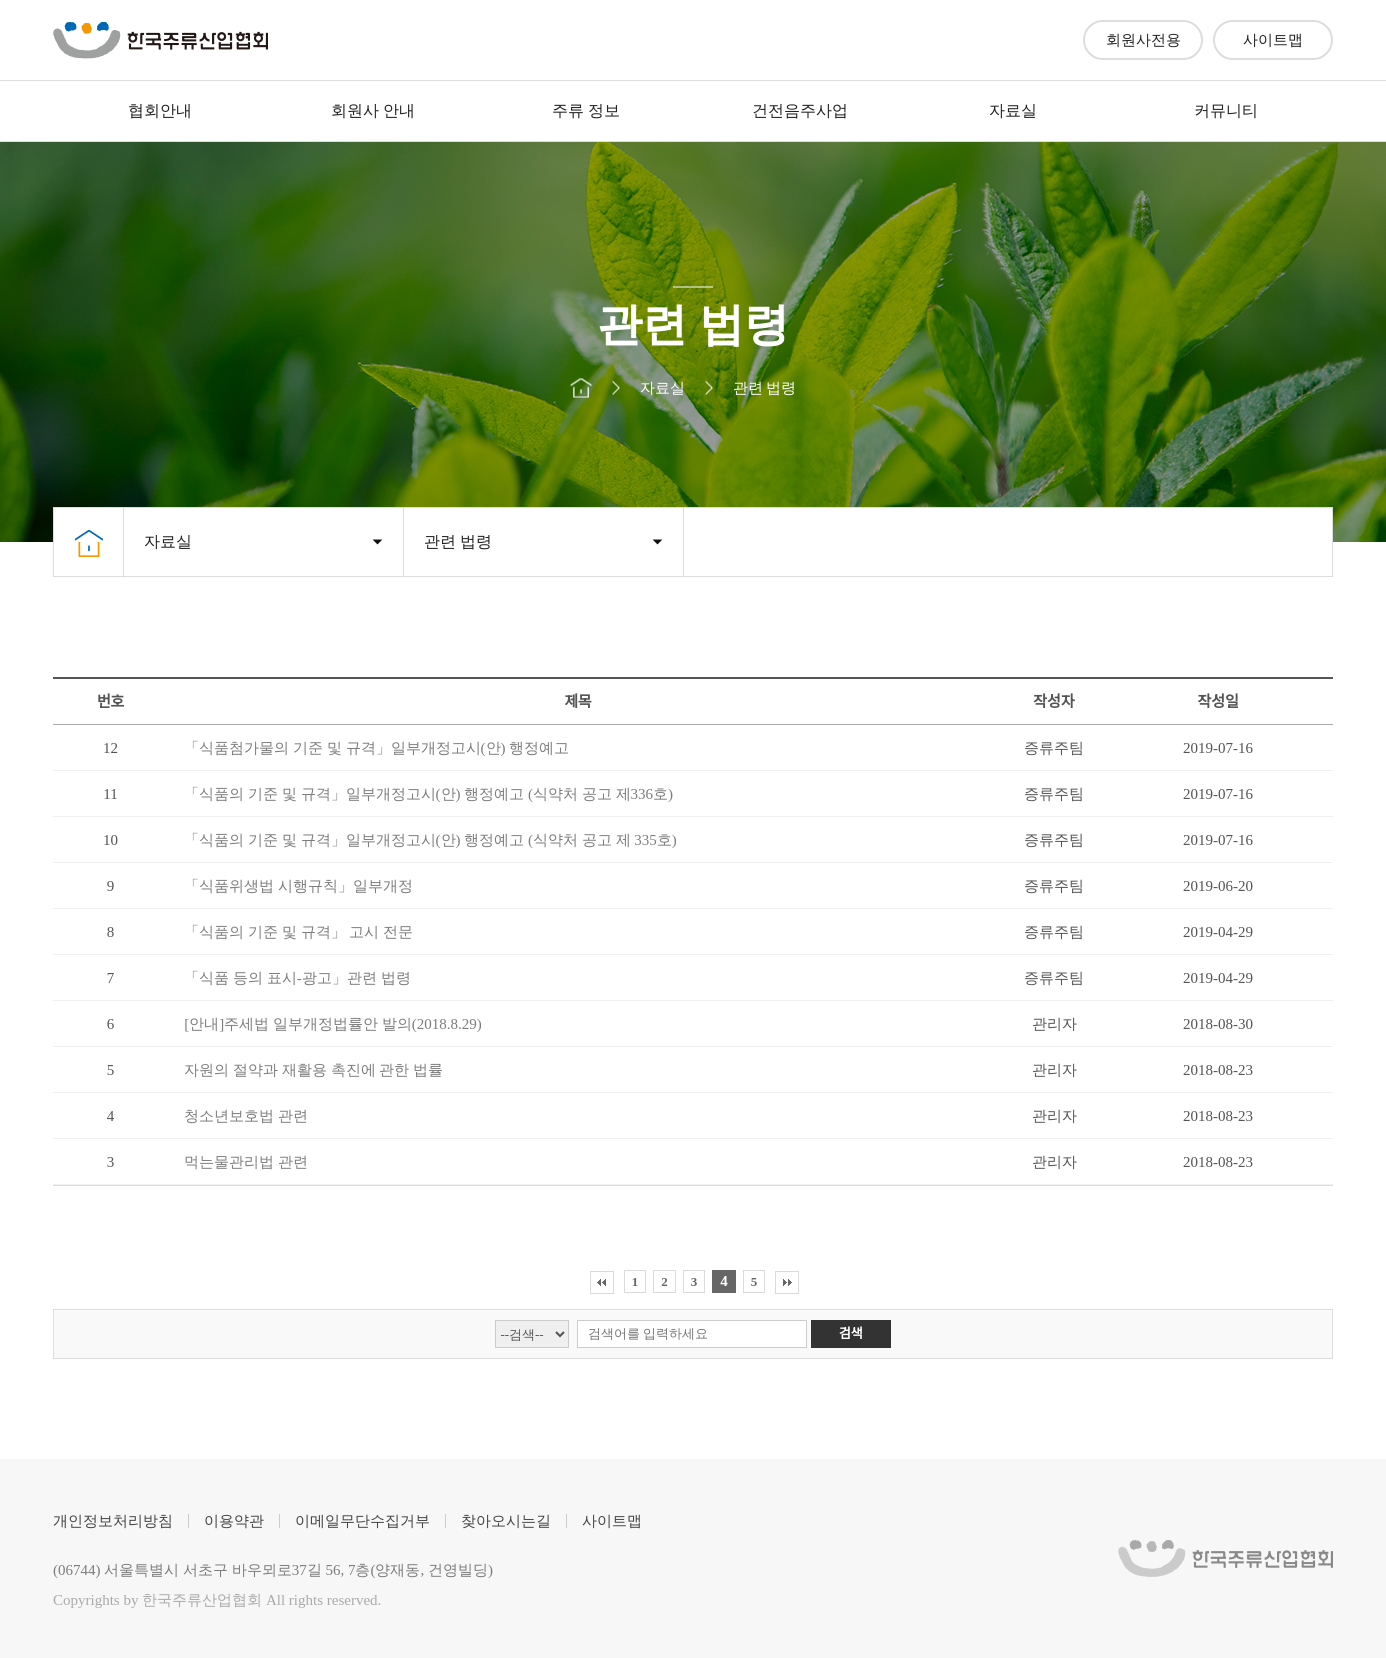 Image resolution: width=1386 pixels, height=1658 pixels. I want to click on 관련 법령, so click(458, 541).